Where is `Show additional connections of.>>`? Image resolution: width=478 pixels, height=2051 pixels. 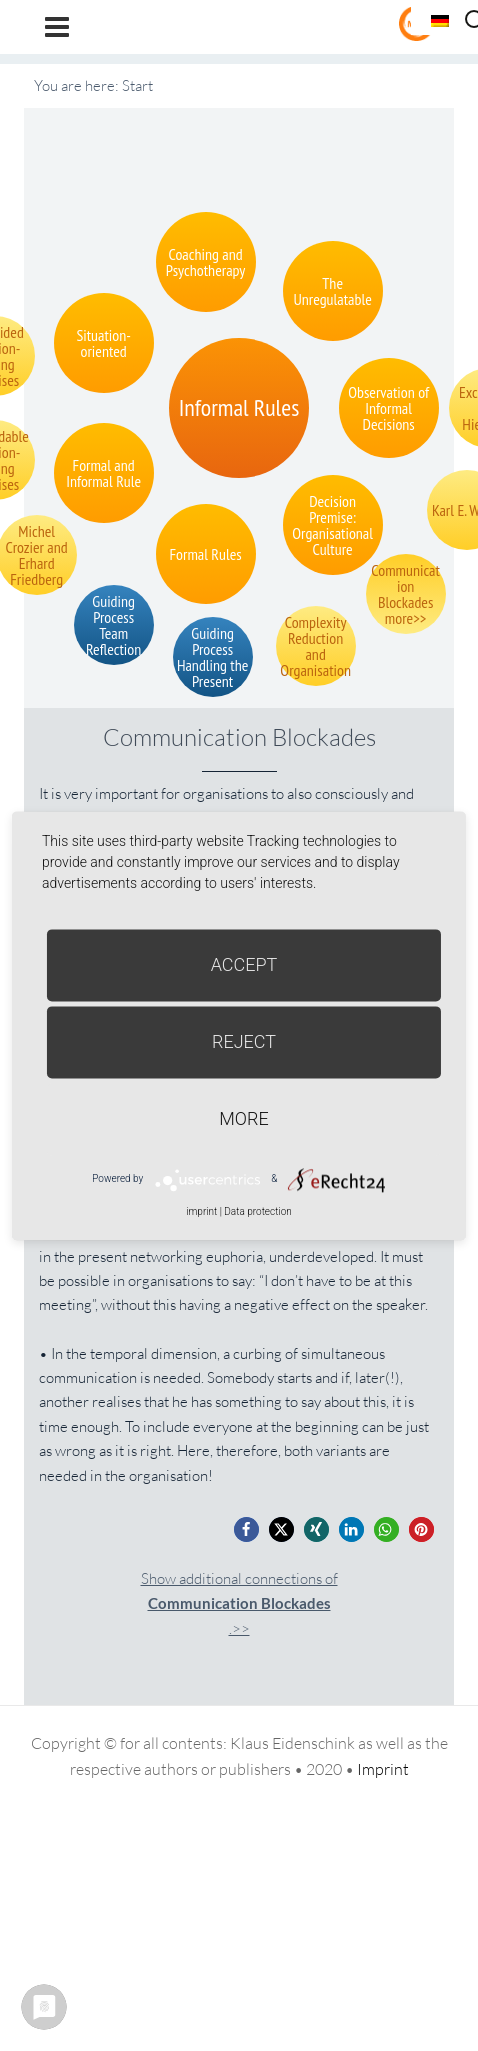 Show additional connections of.>> is located at coordinates (239, 1603).